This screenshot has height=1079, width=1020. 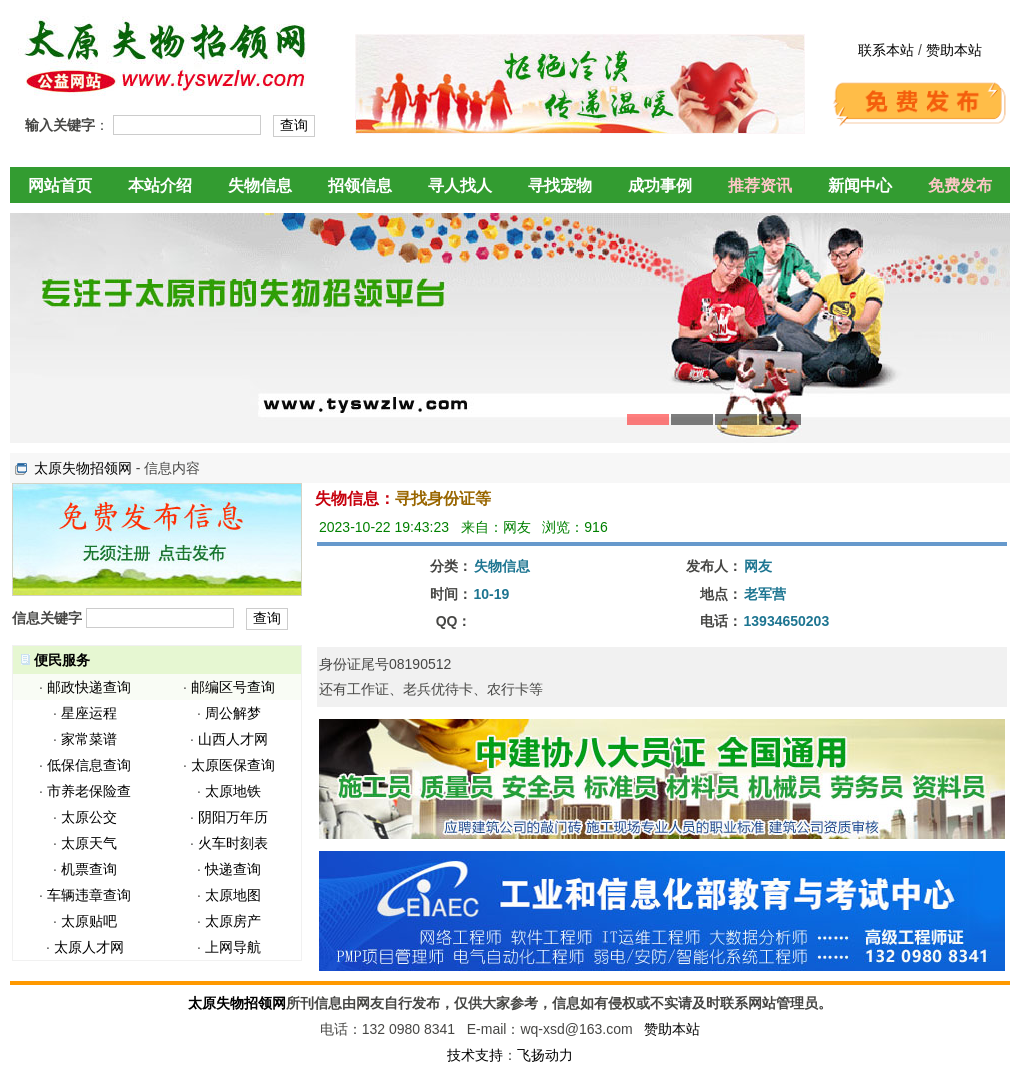 I want to click on 太原天气, so click(x=89, y=843).